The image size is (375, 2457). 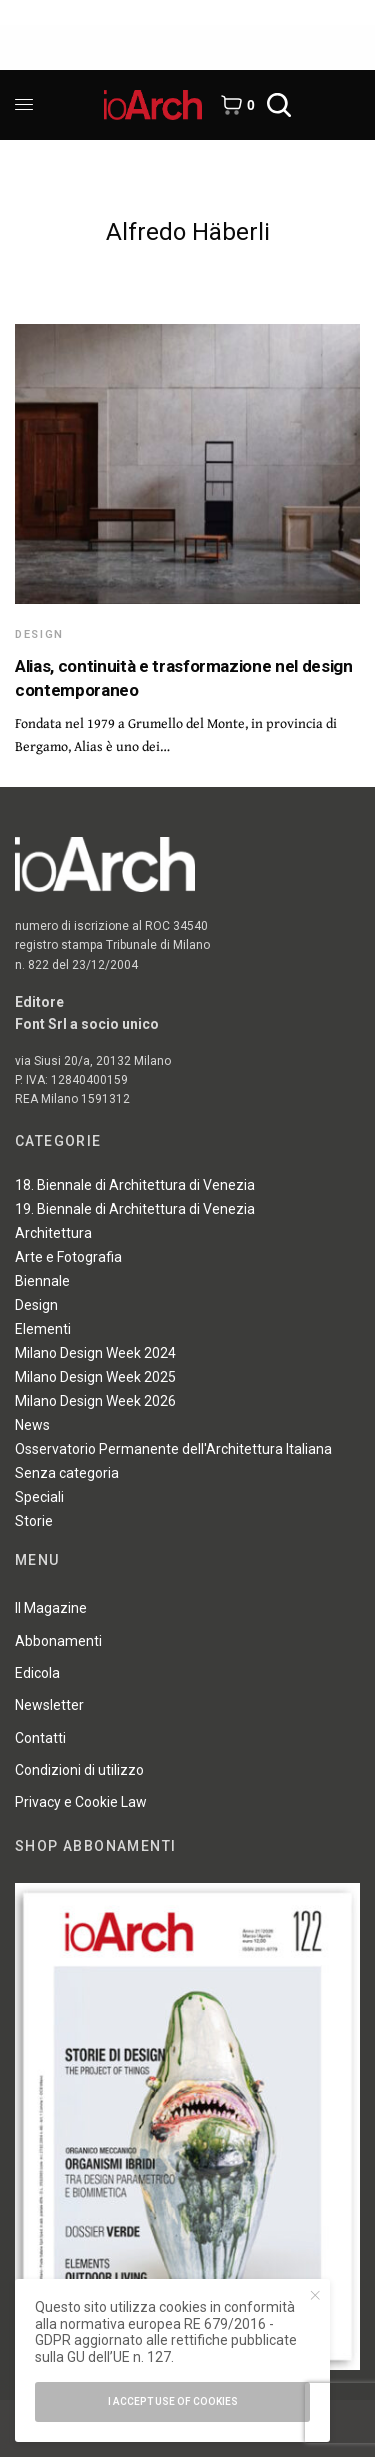 What do you see at coordinates (67, 1473) in the screenshot?
I see `Senza categoria` at bounding box center [67, 1473].